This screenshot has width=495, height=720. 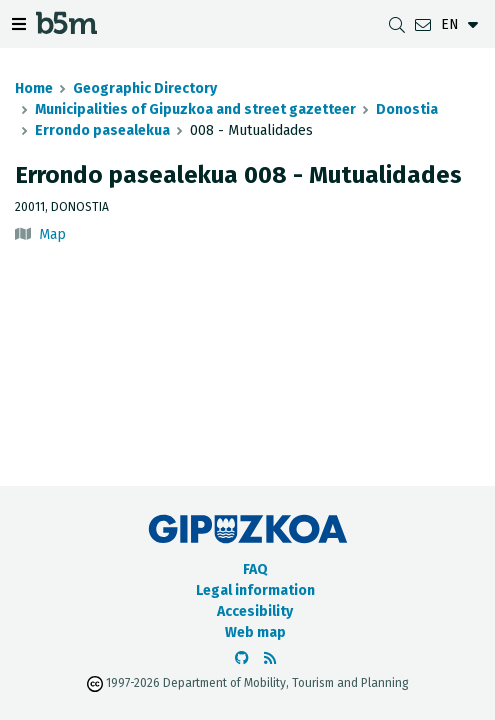 I want to click on Municipalities of Gipuzkoa and street gazetteer, so click(x=195, y=109).